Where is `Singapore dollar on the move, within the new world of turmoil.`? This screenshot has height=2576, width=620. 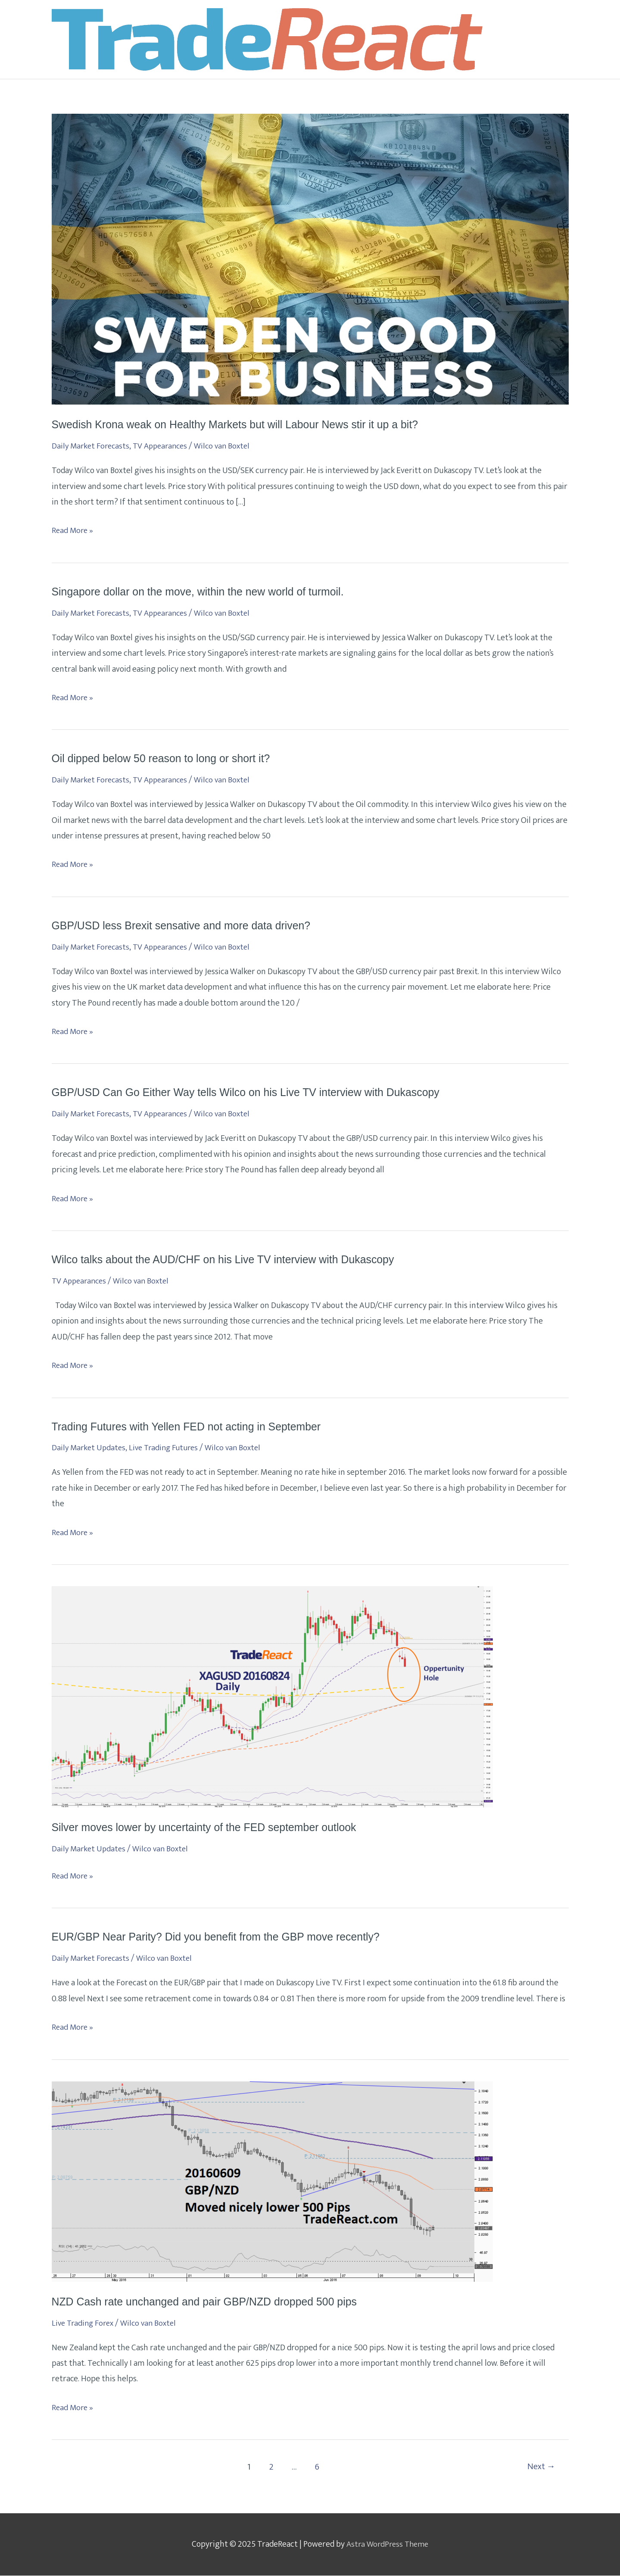
Singapore dollar on the move, within the new world of turmoil. is located at coordinates (205, 592).